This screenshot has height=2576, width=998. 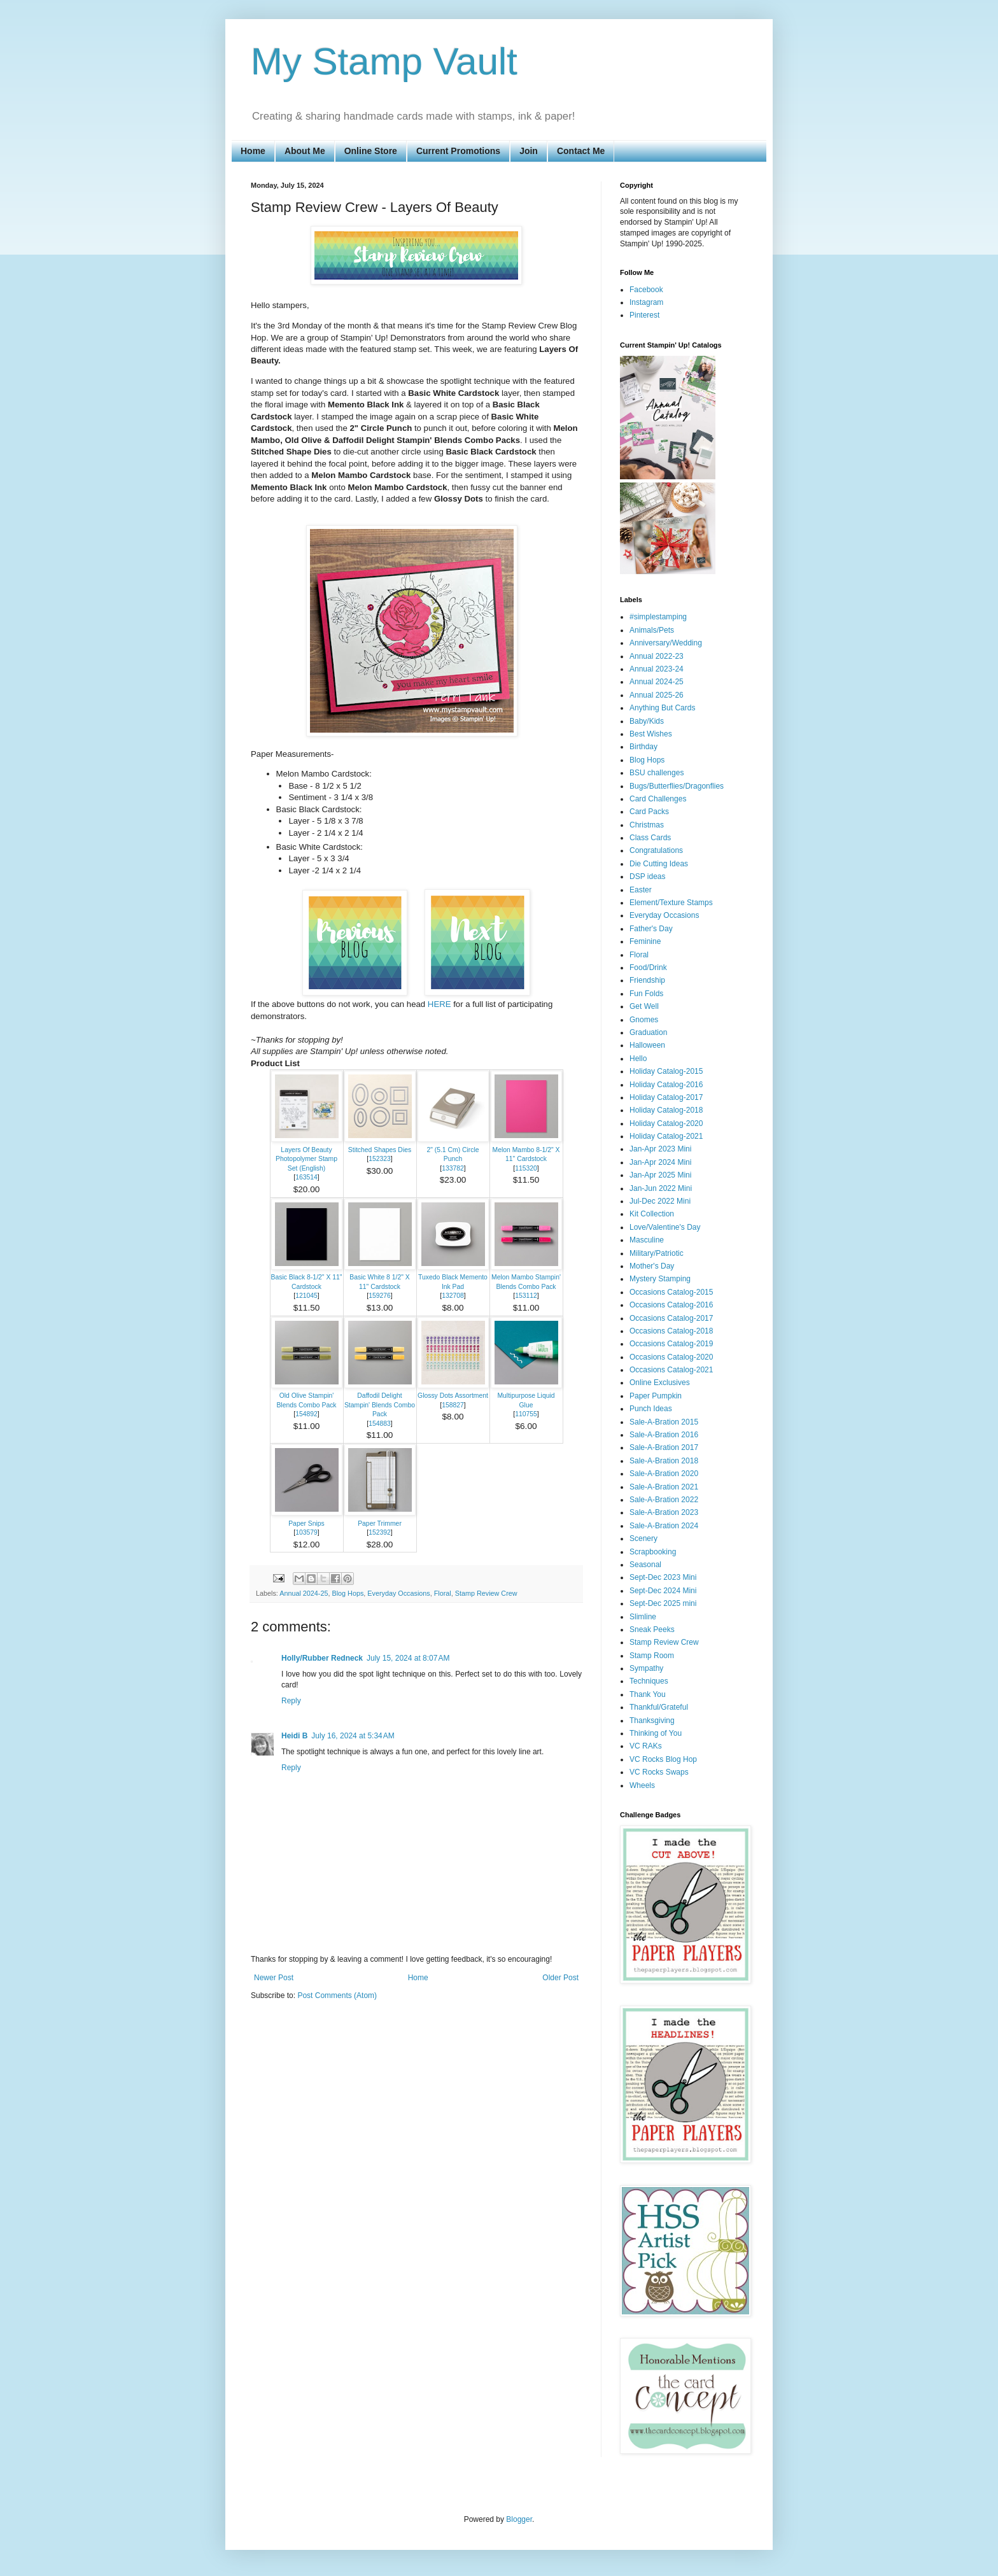 I want to click on Sale-A-Bration 2023, so click(x=663, y=1512).